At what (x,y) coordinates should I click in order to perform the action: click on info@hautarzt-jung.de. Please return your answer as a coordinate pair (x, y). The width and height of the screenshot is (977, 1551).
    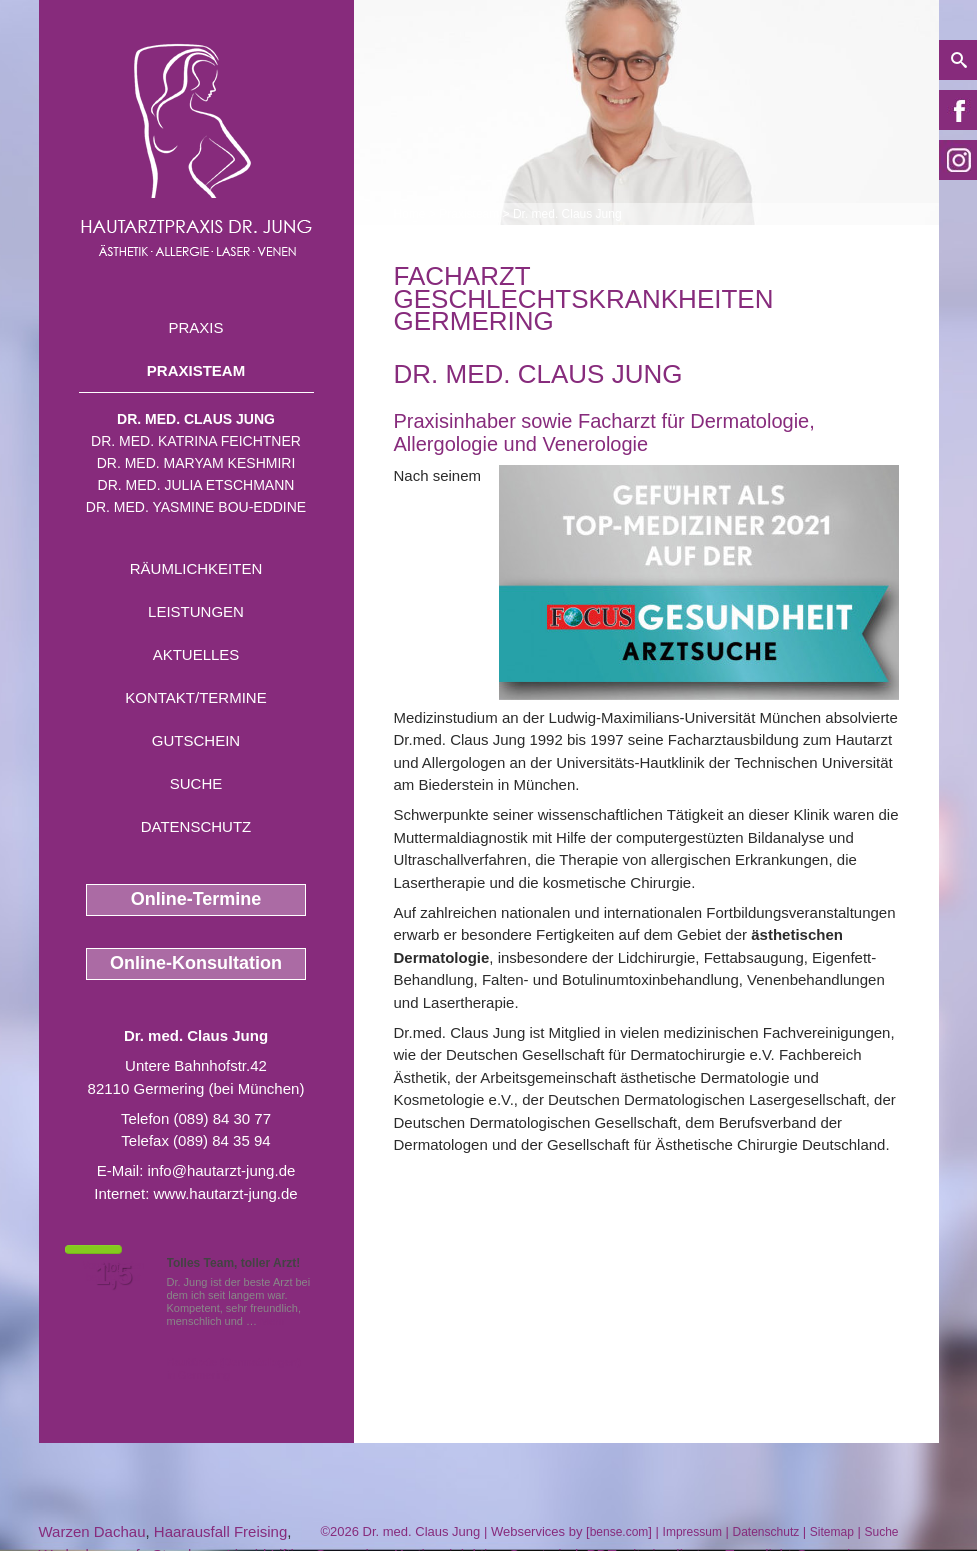
    Looking at the image, I should click on (222, 1170).